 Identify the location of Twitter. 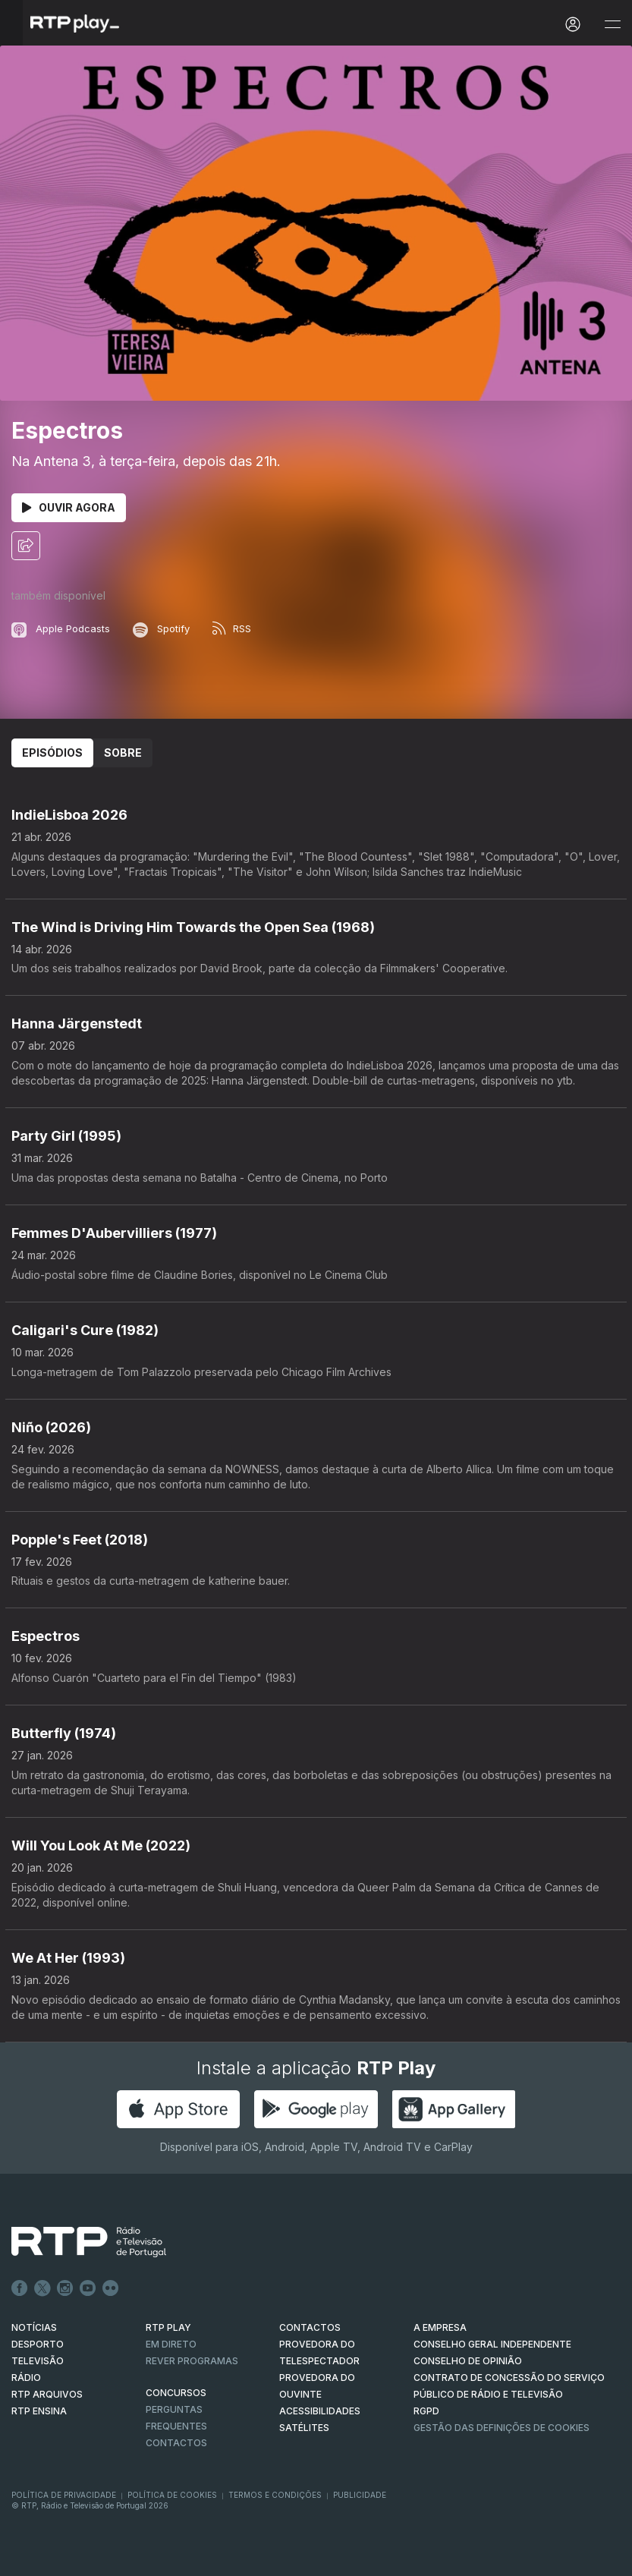
(42, 2288).